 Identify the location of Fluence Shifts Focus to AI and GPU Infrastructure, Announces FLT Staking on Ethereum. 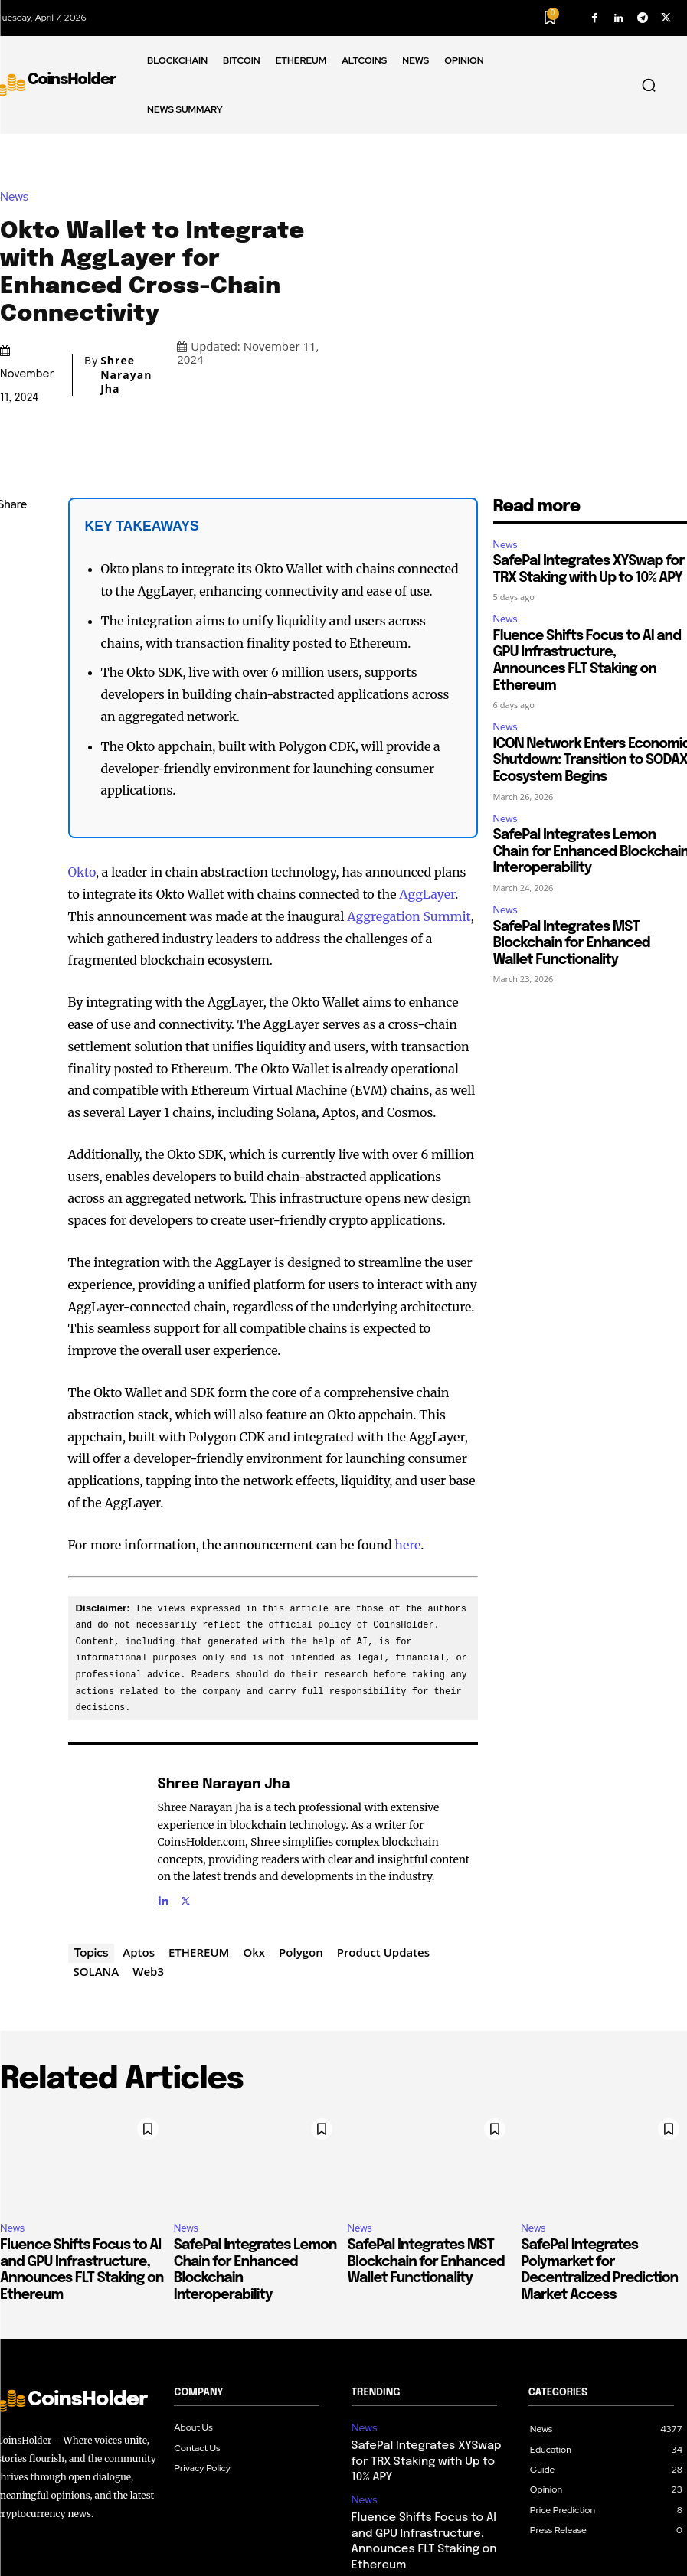
(428, 2392).